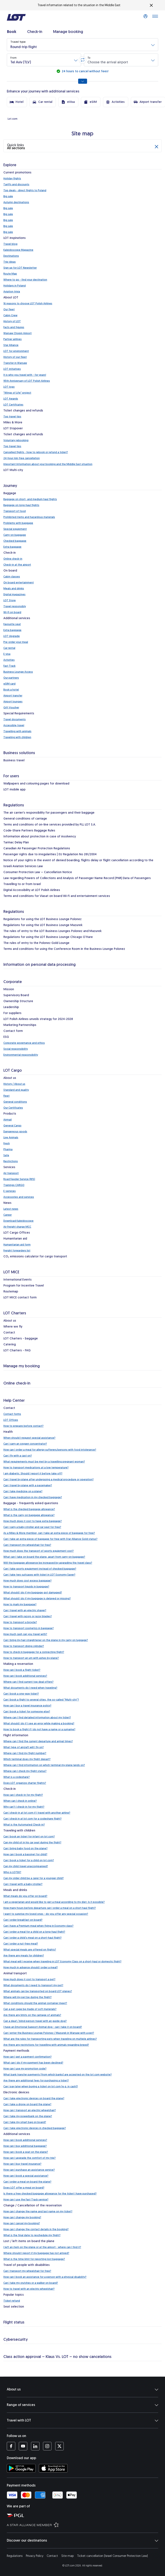 This screenshot has height=2576, width=165. What do you see at coordinates (22, 1919) in the screenshot?
I see `Can I order breakfast on board?` at bounding box center [22, 1919].